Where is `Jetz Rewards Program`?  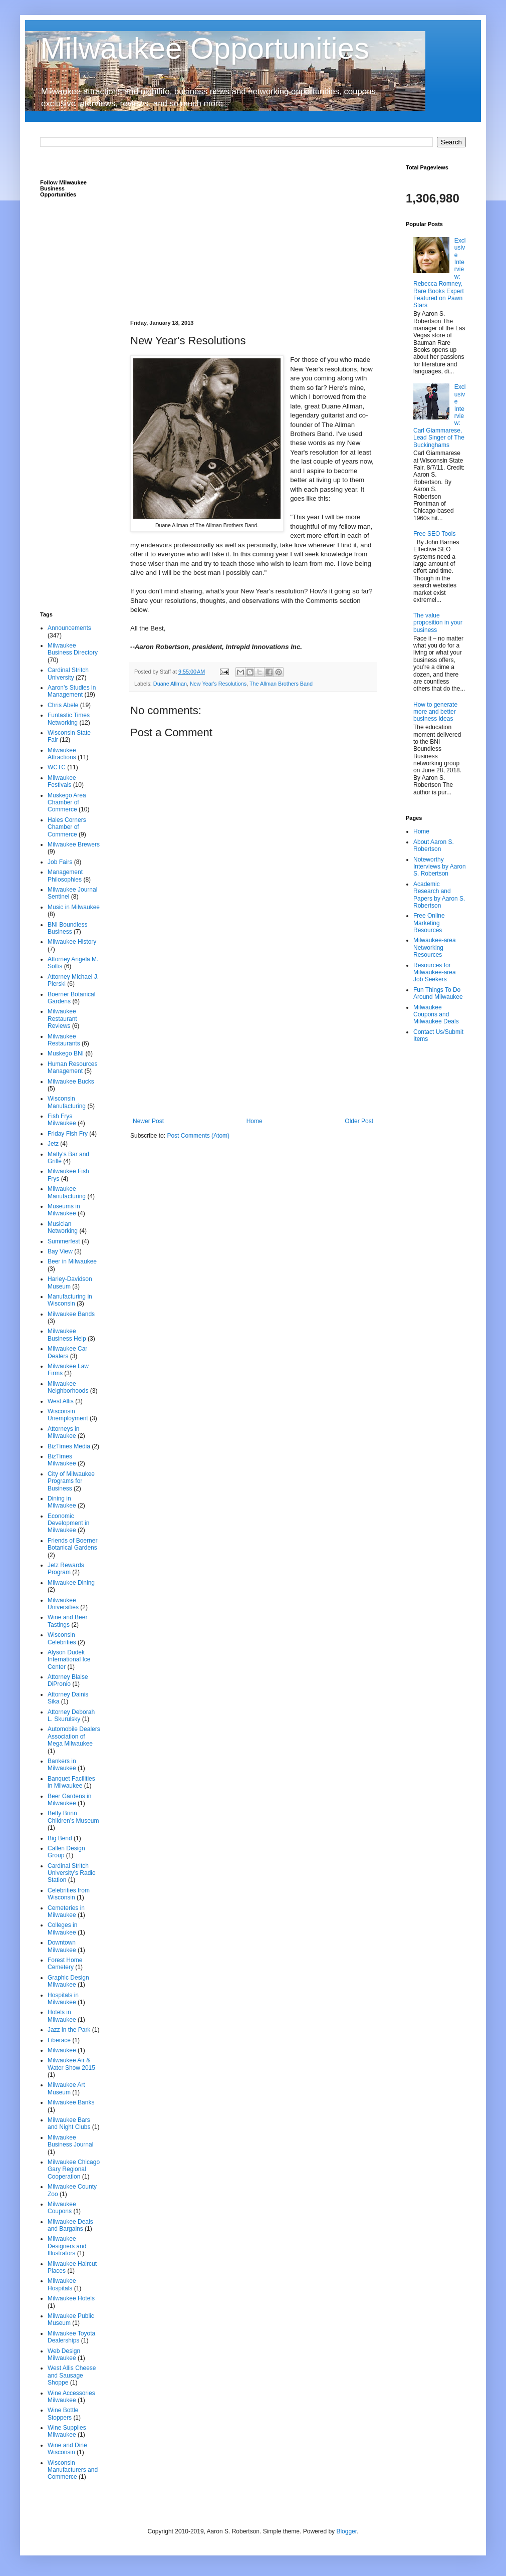
Jetz Rewards Program is located at coordinates (66, 1569).